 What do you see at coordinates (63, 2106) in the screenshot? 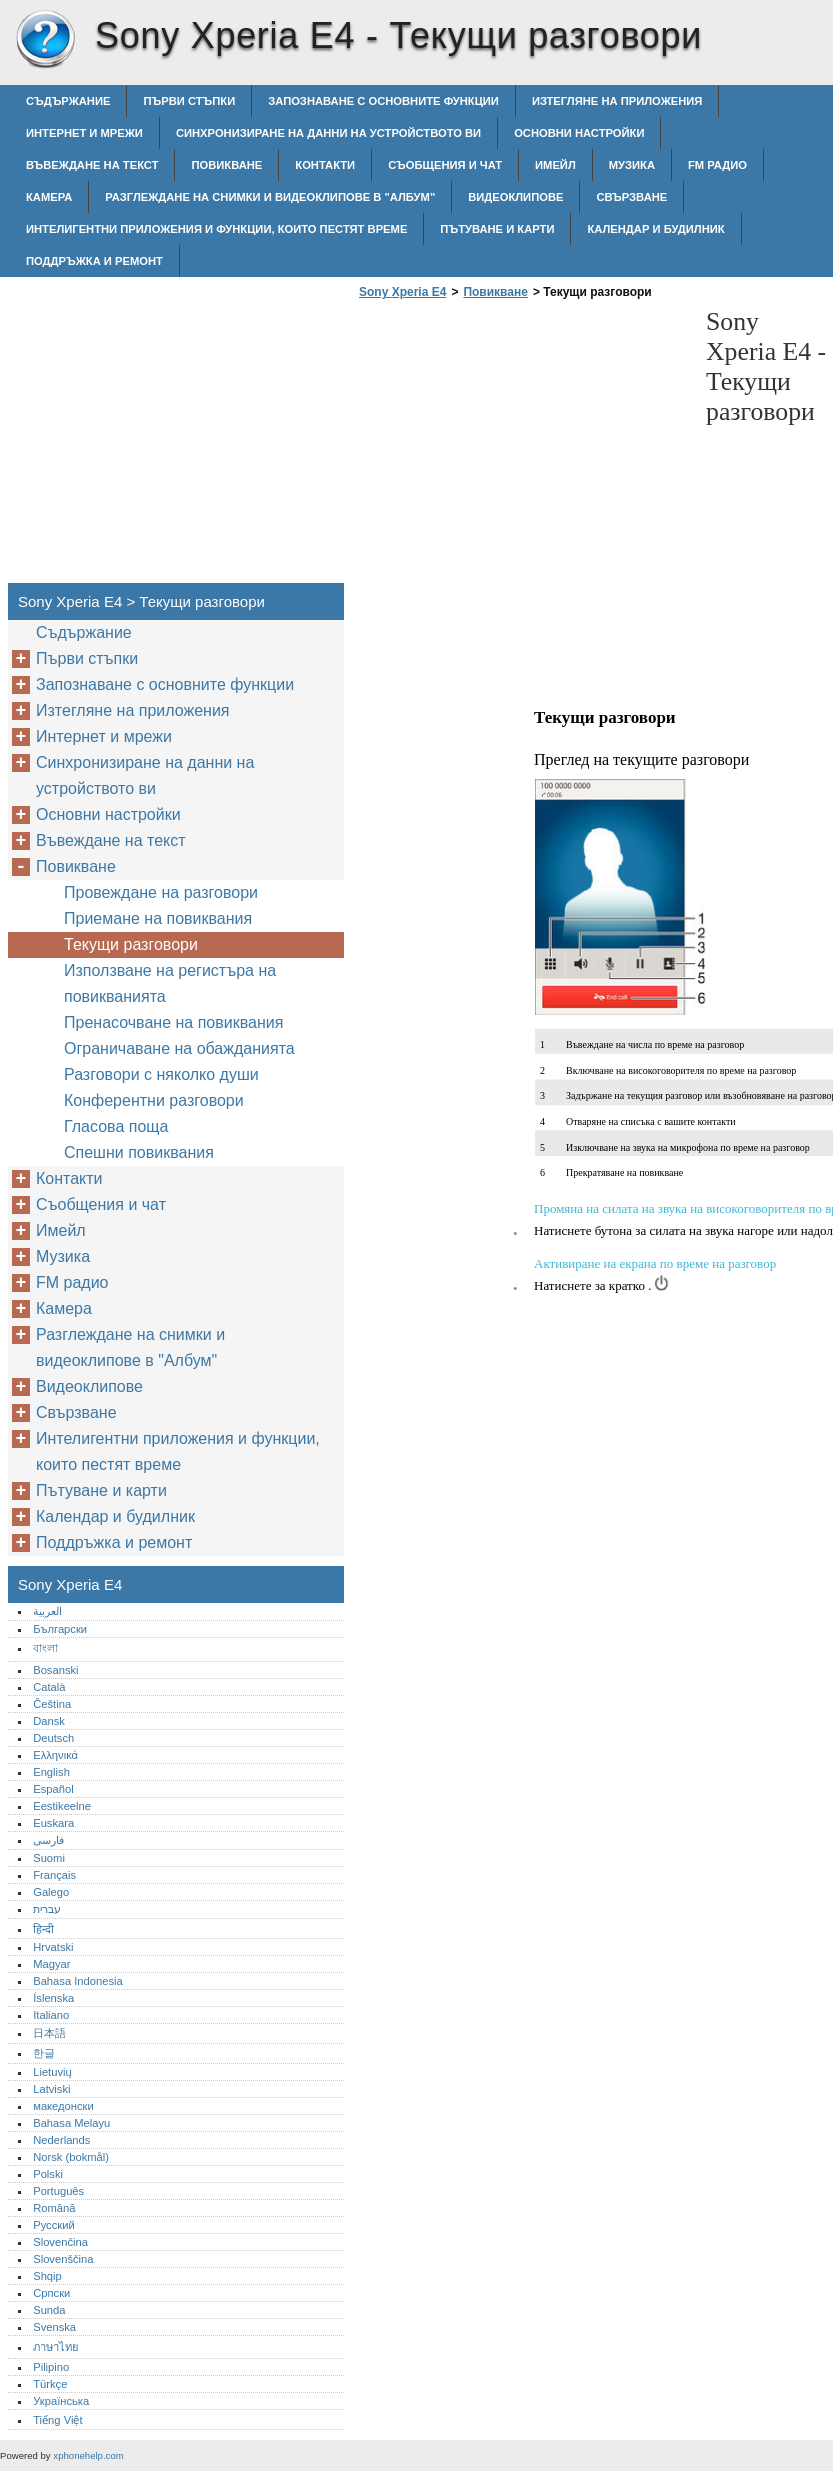
I see `македонски` at bounding box center [63, 2106].